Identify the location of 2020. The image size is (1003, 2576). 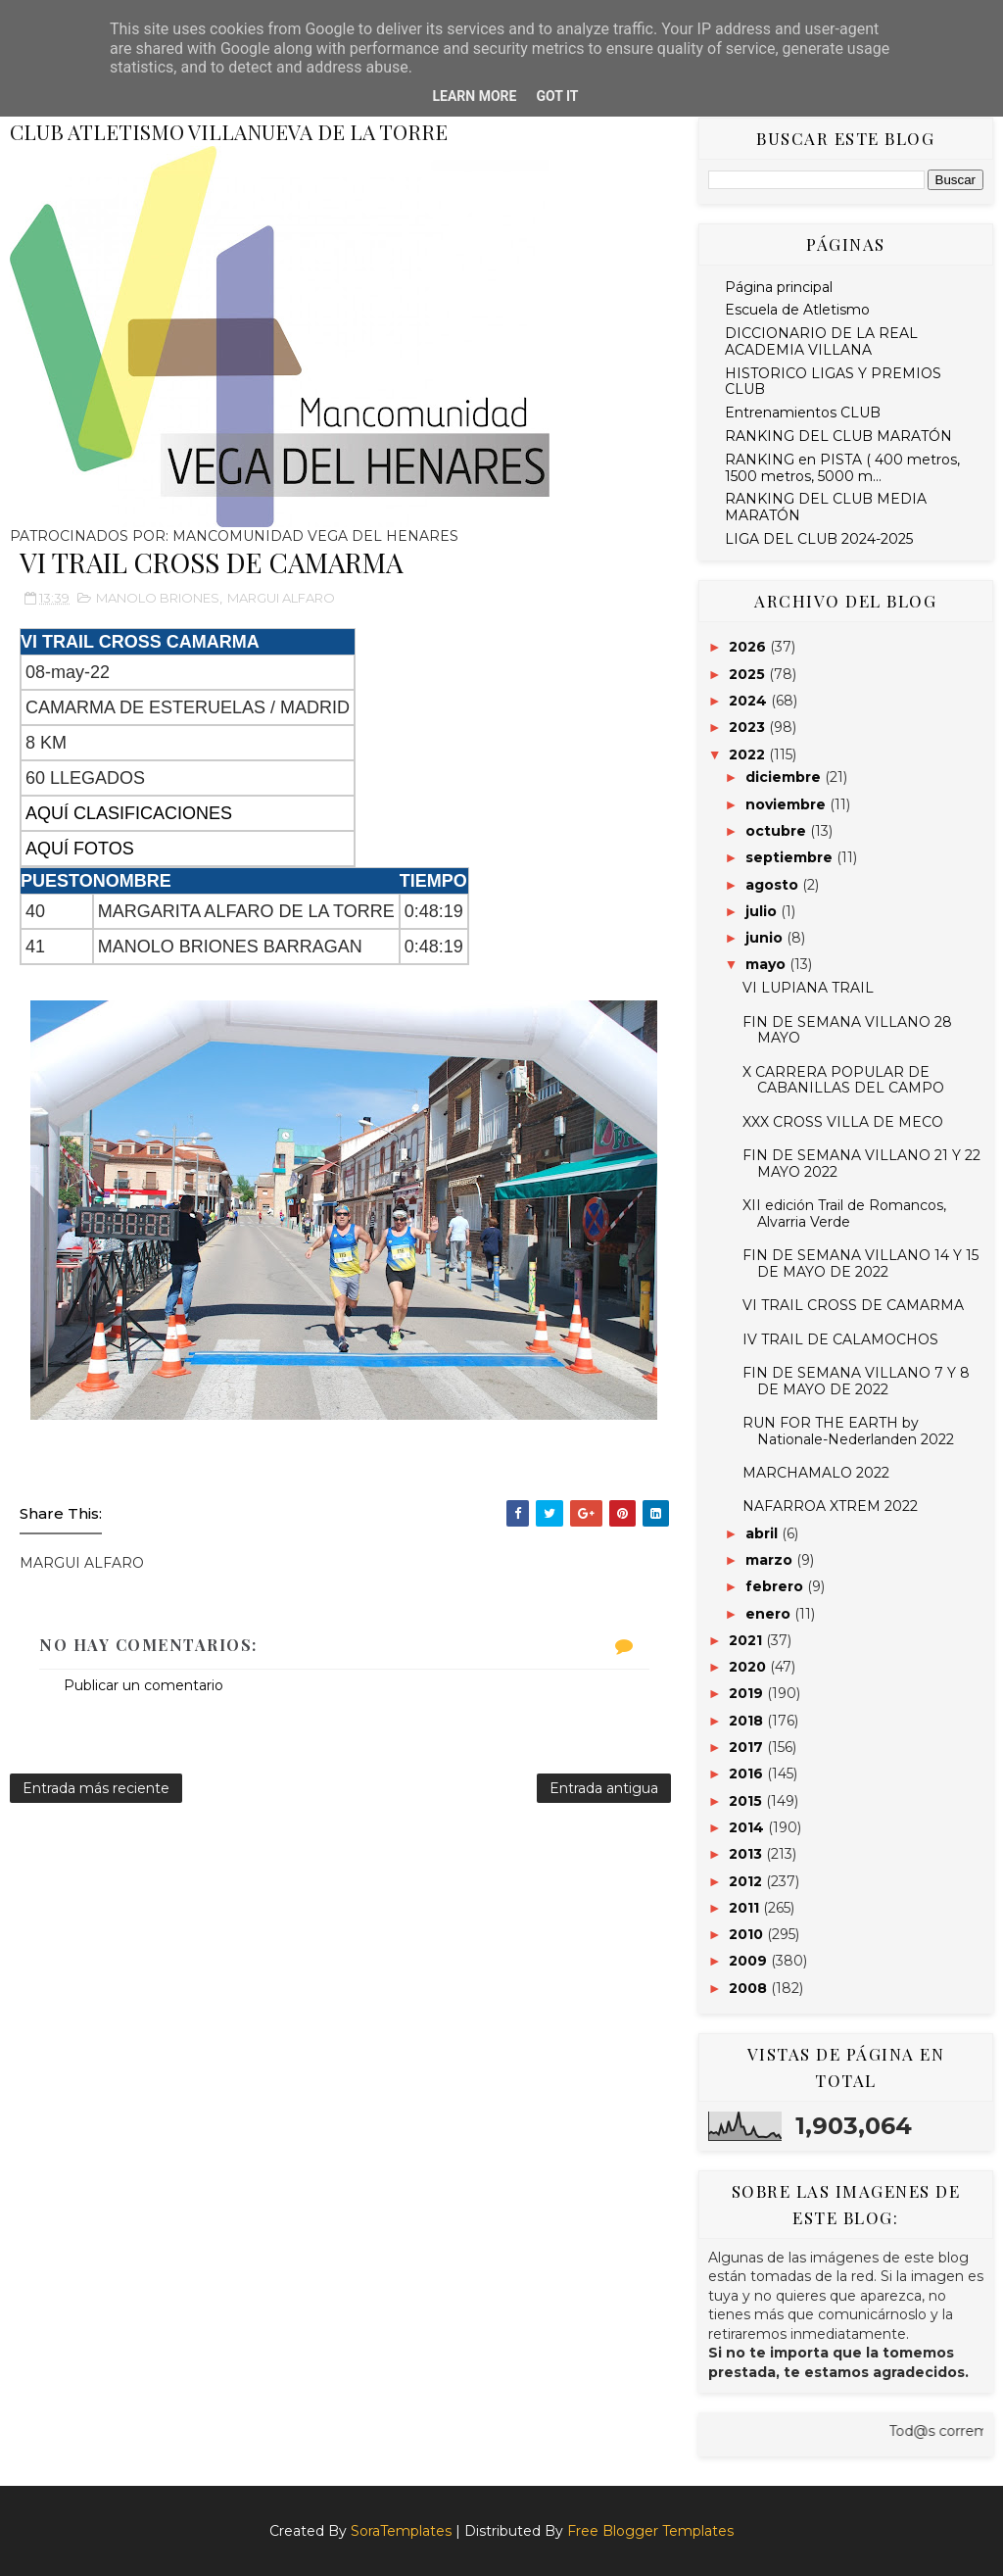
(749, 1667).